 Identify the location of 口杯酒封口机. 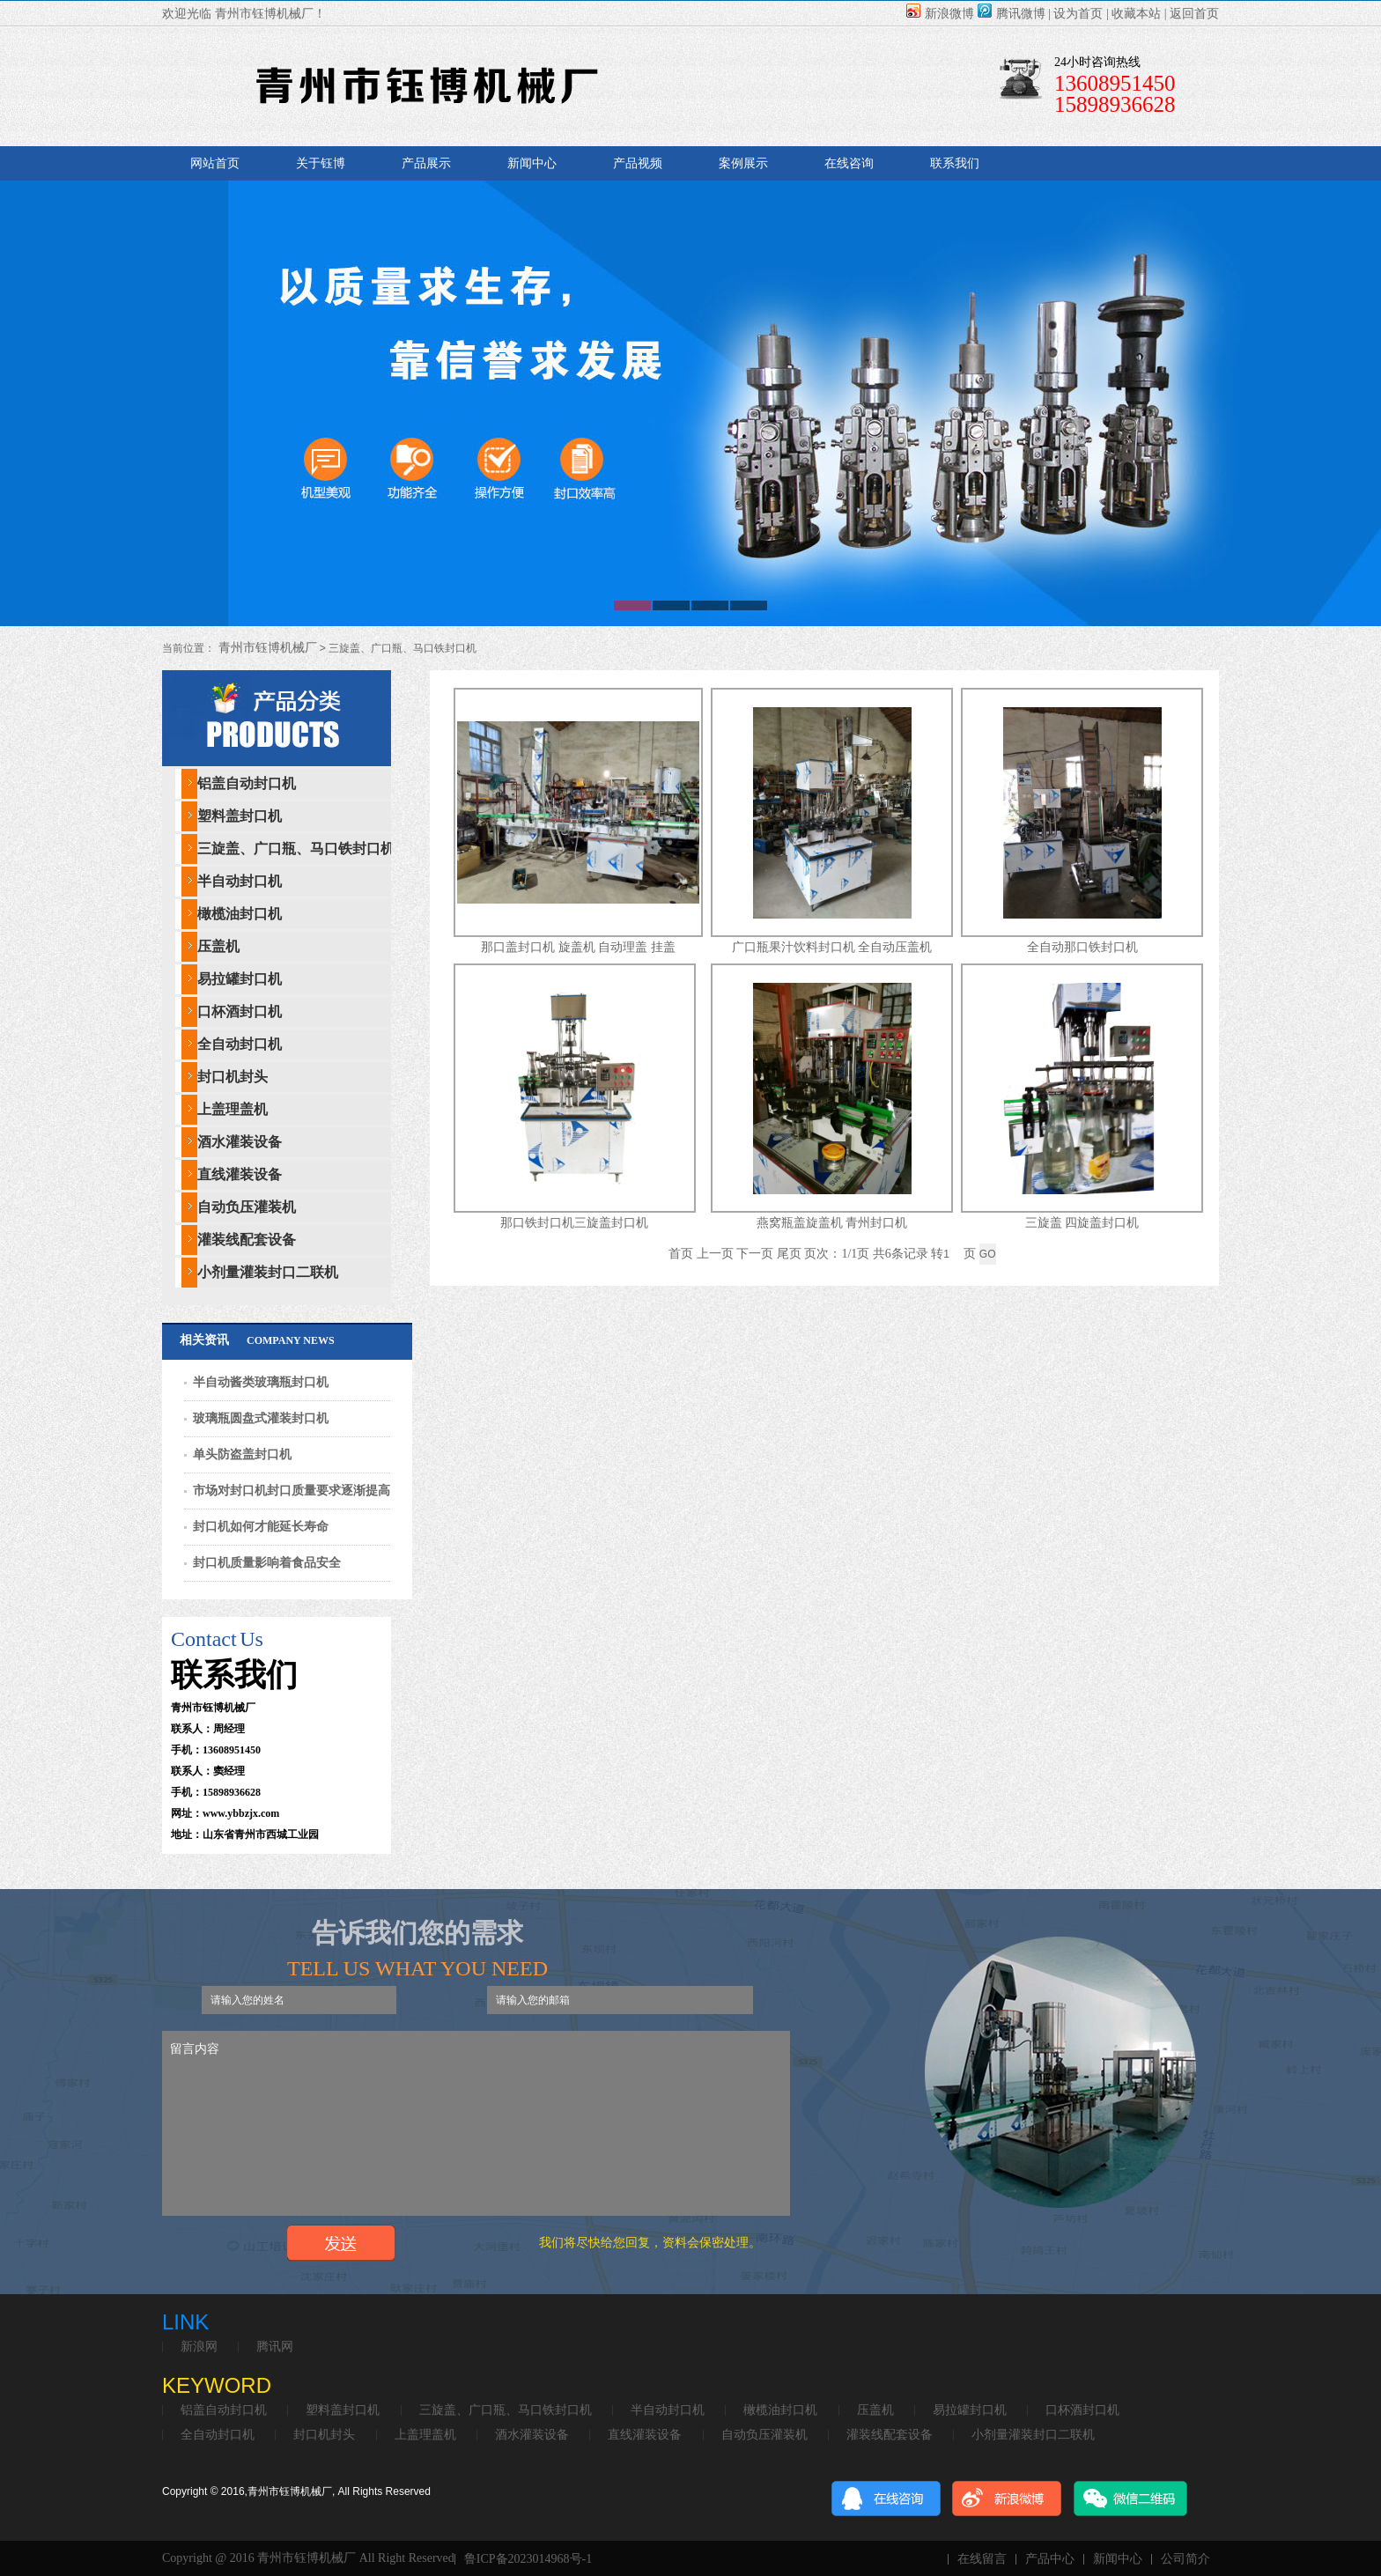
(239, 1011).